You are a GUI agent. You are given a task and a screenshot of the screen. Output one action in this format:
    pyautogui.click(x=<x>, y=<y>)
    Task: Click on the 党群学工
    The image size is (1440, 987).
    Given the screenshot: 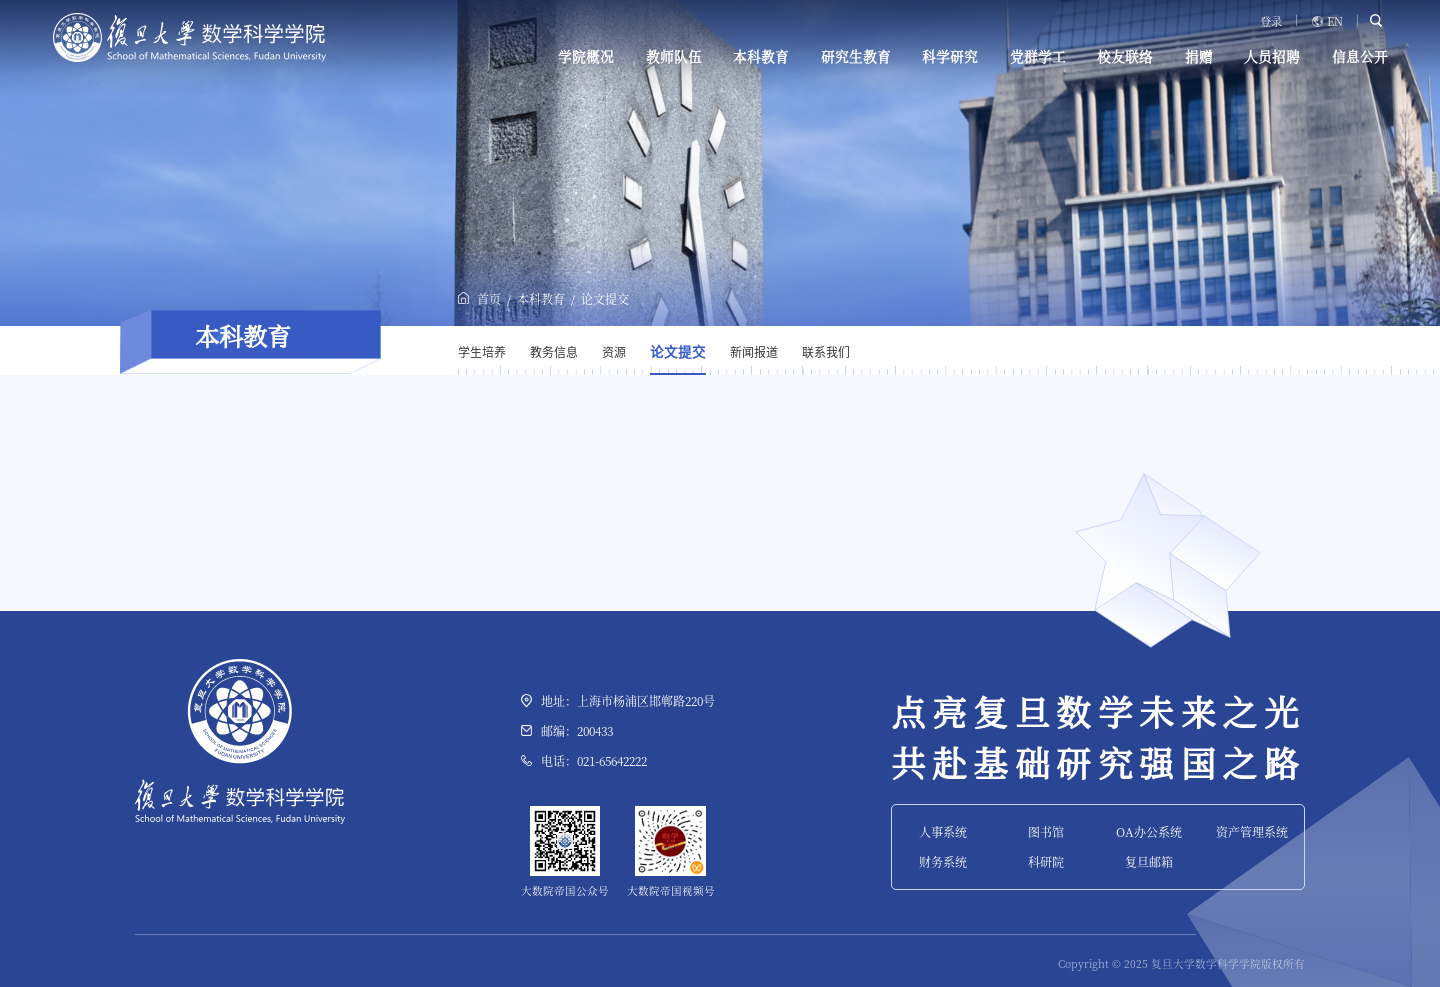 What is the action you would take?
    pyautogui.click(x=1038, y=56)
    